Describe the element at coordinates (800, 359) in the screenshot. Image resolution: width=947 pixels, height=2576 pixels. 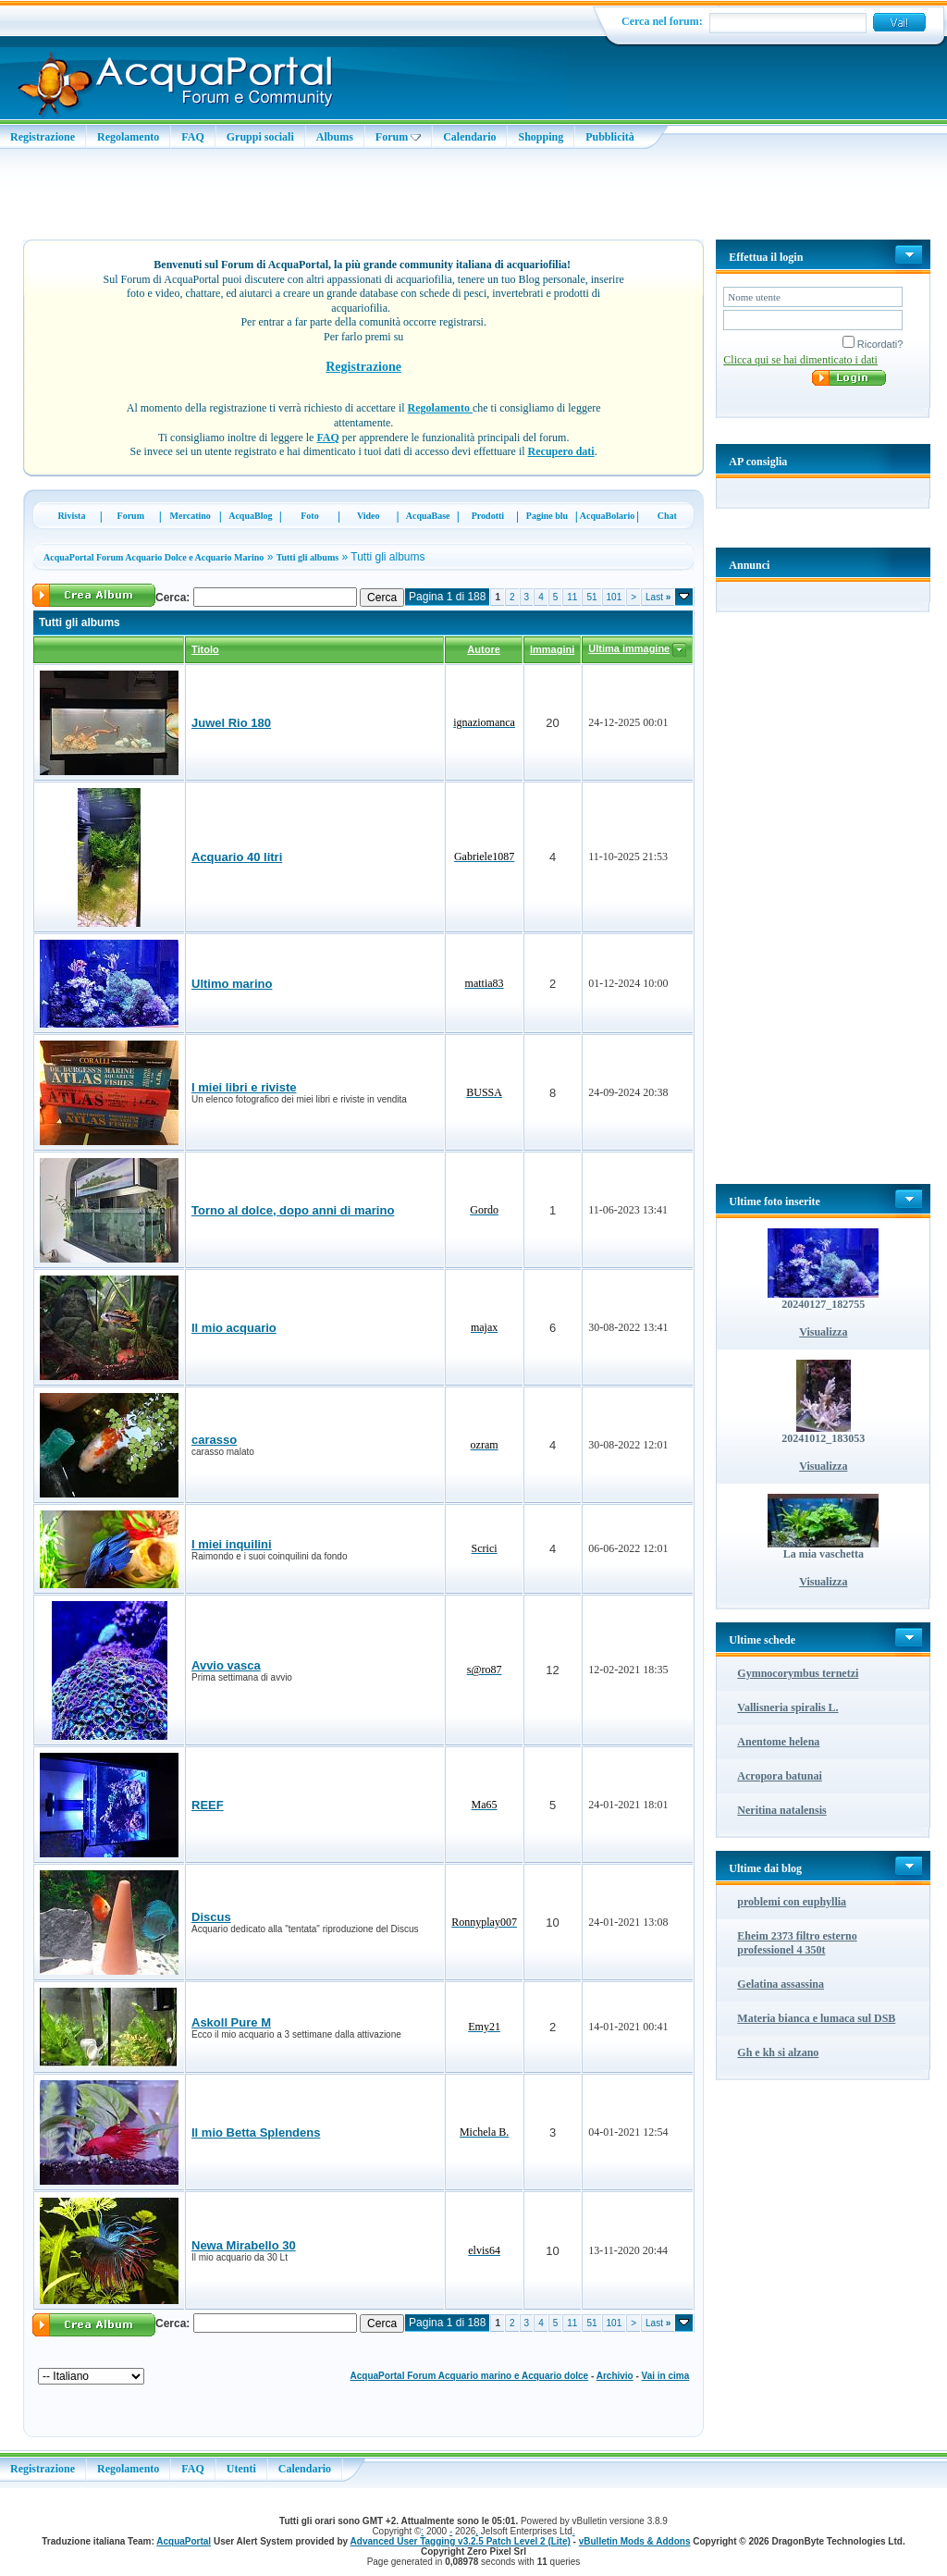
I see `Clicca qui se hai dimenticato i dati` at that location.